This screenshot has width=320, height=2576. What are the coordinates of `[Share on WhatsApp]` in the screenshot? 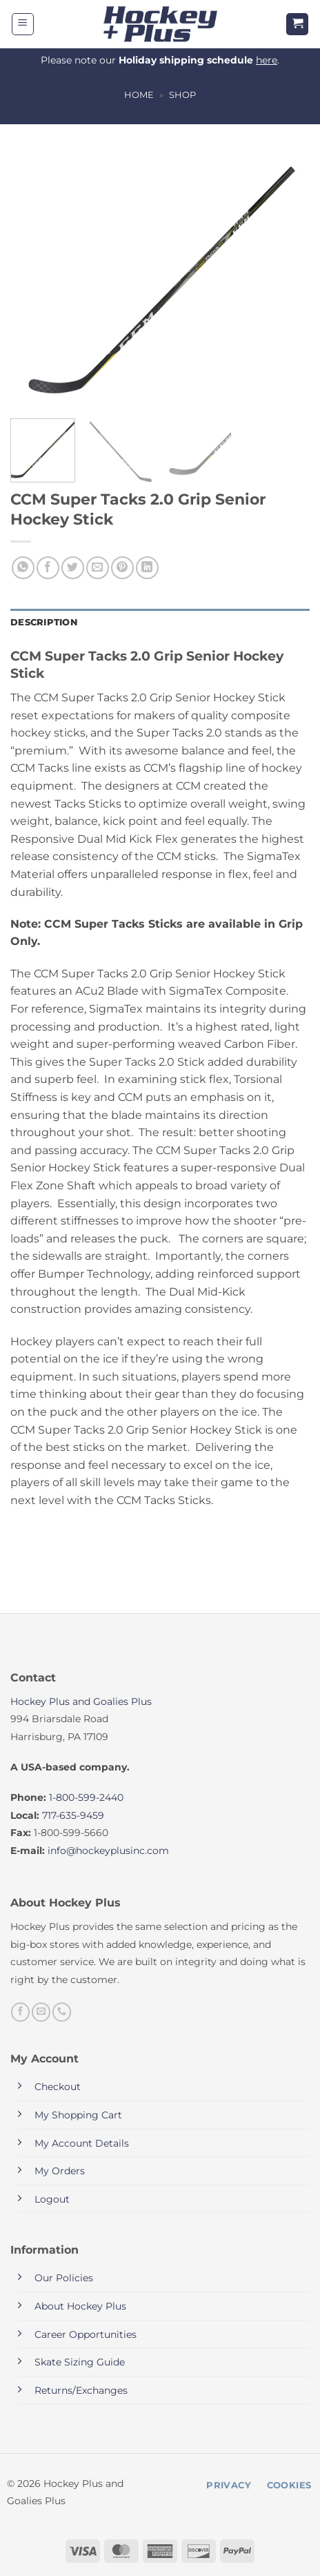 It's located at (23, 567).